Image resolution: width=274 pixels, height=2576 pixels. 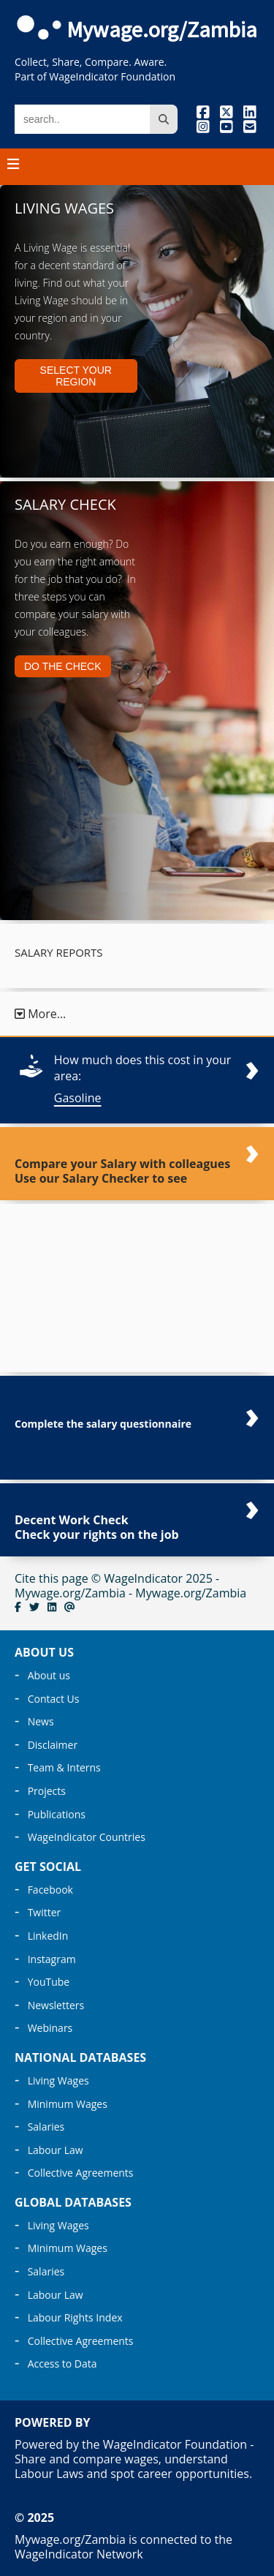 What do you see at coordinates (161, 29) in the screenshot?
I see `Mywage.org/Zambia` at bounding box center [161, 29].